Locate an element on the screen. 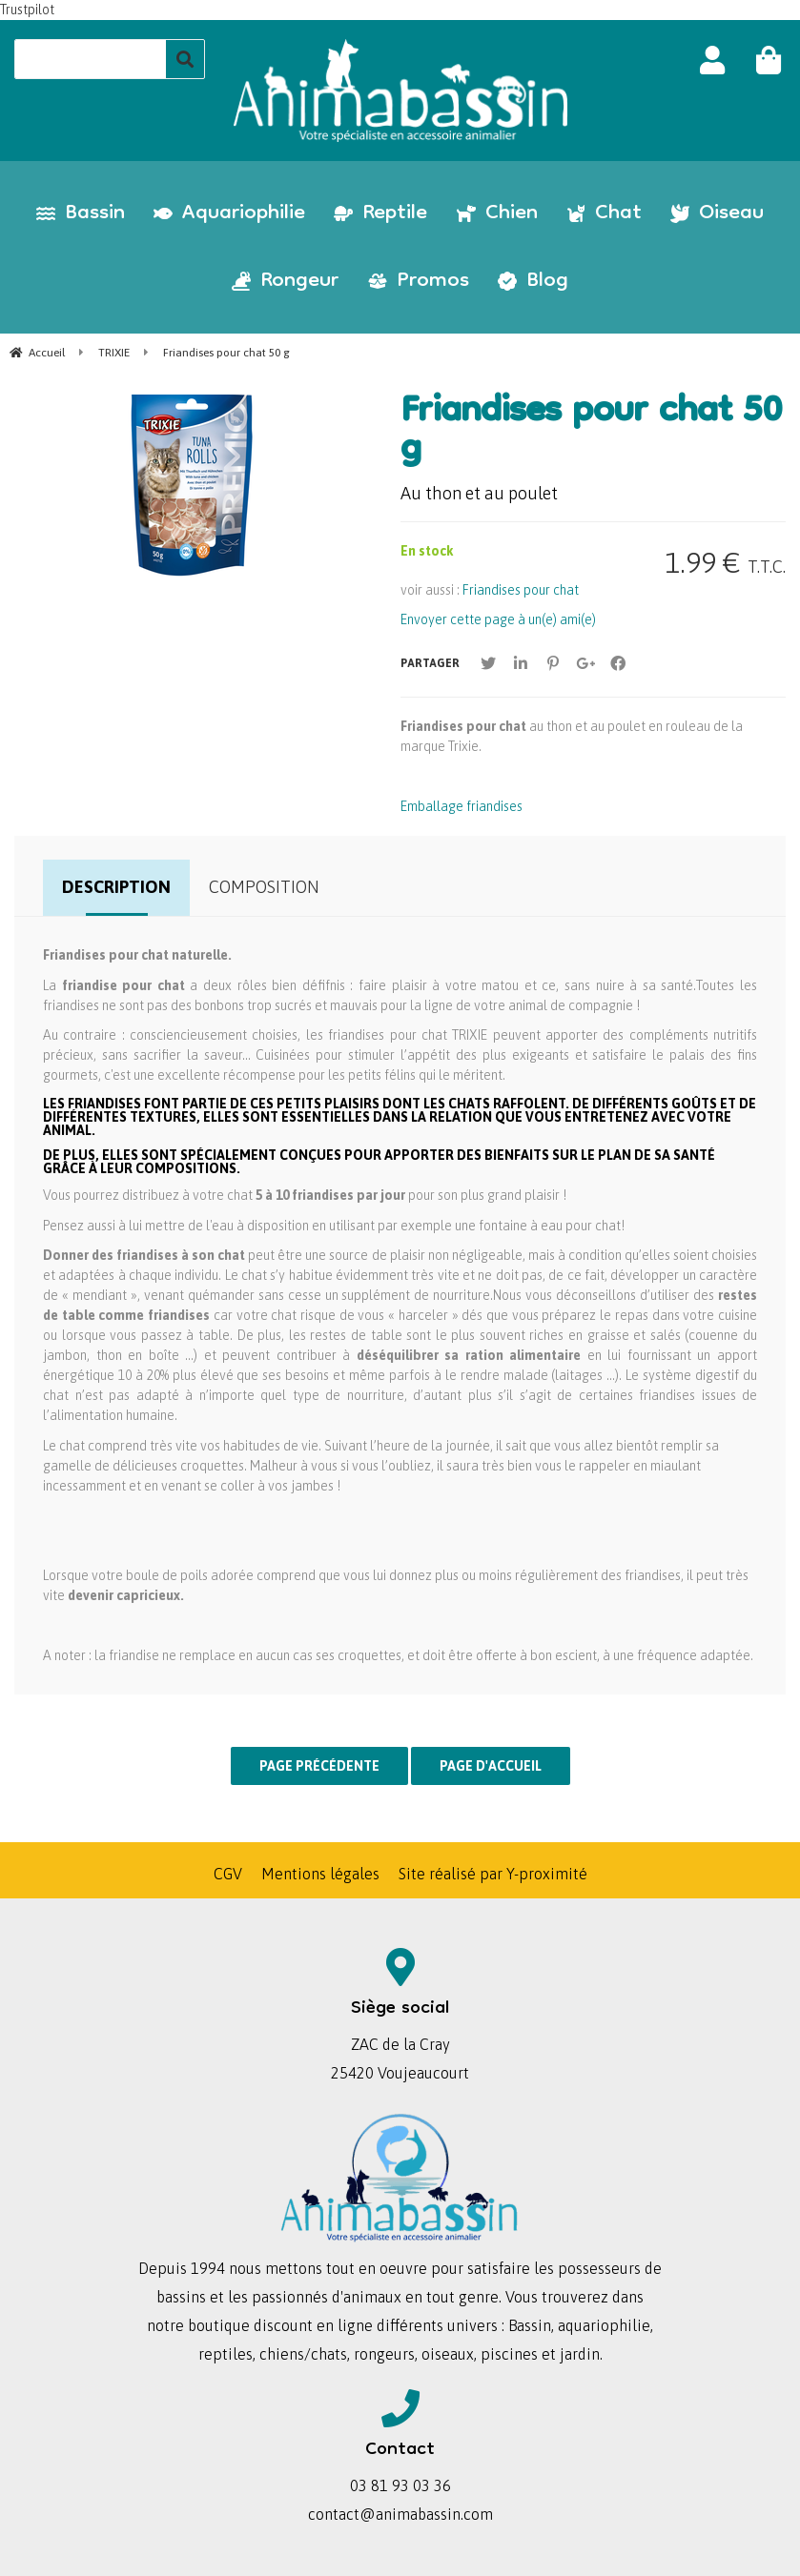 This screenshot has height=2576, width=800. Trustpilot is located at coordinates (27, 9).